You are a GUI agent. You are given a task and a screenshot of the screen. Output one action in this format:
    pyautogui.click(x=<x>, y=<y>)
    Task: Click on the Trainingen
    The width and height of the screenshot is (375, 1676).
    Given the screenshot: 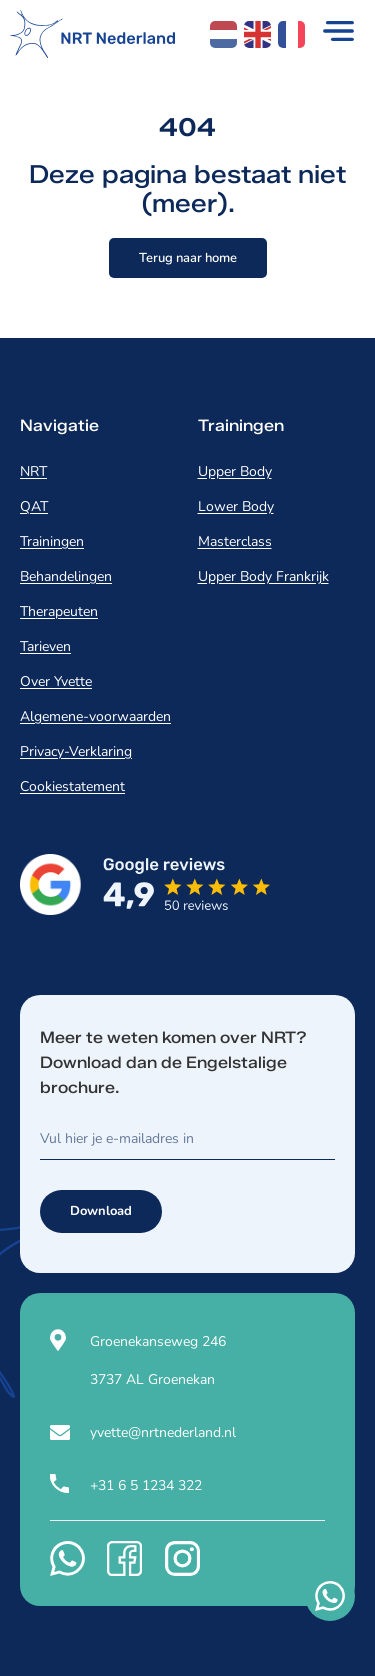 What is the action you would take?
    pyautogui.click(x=52, y=541)
    